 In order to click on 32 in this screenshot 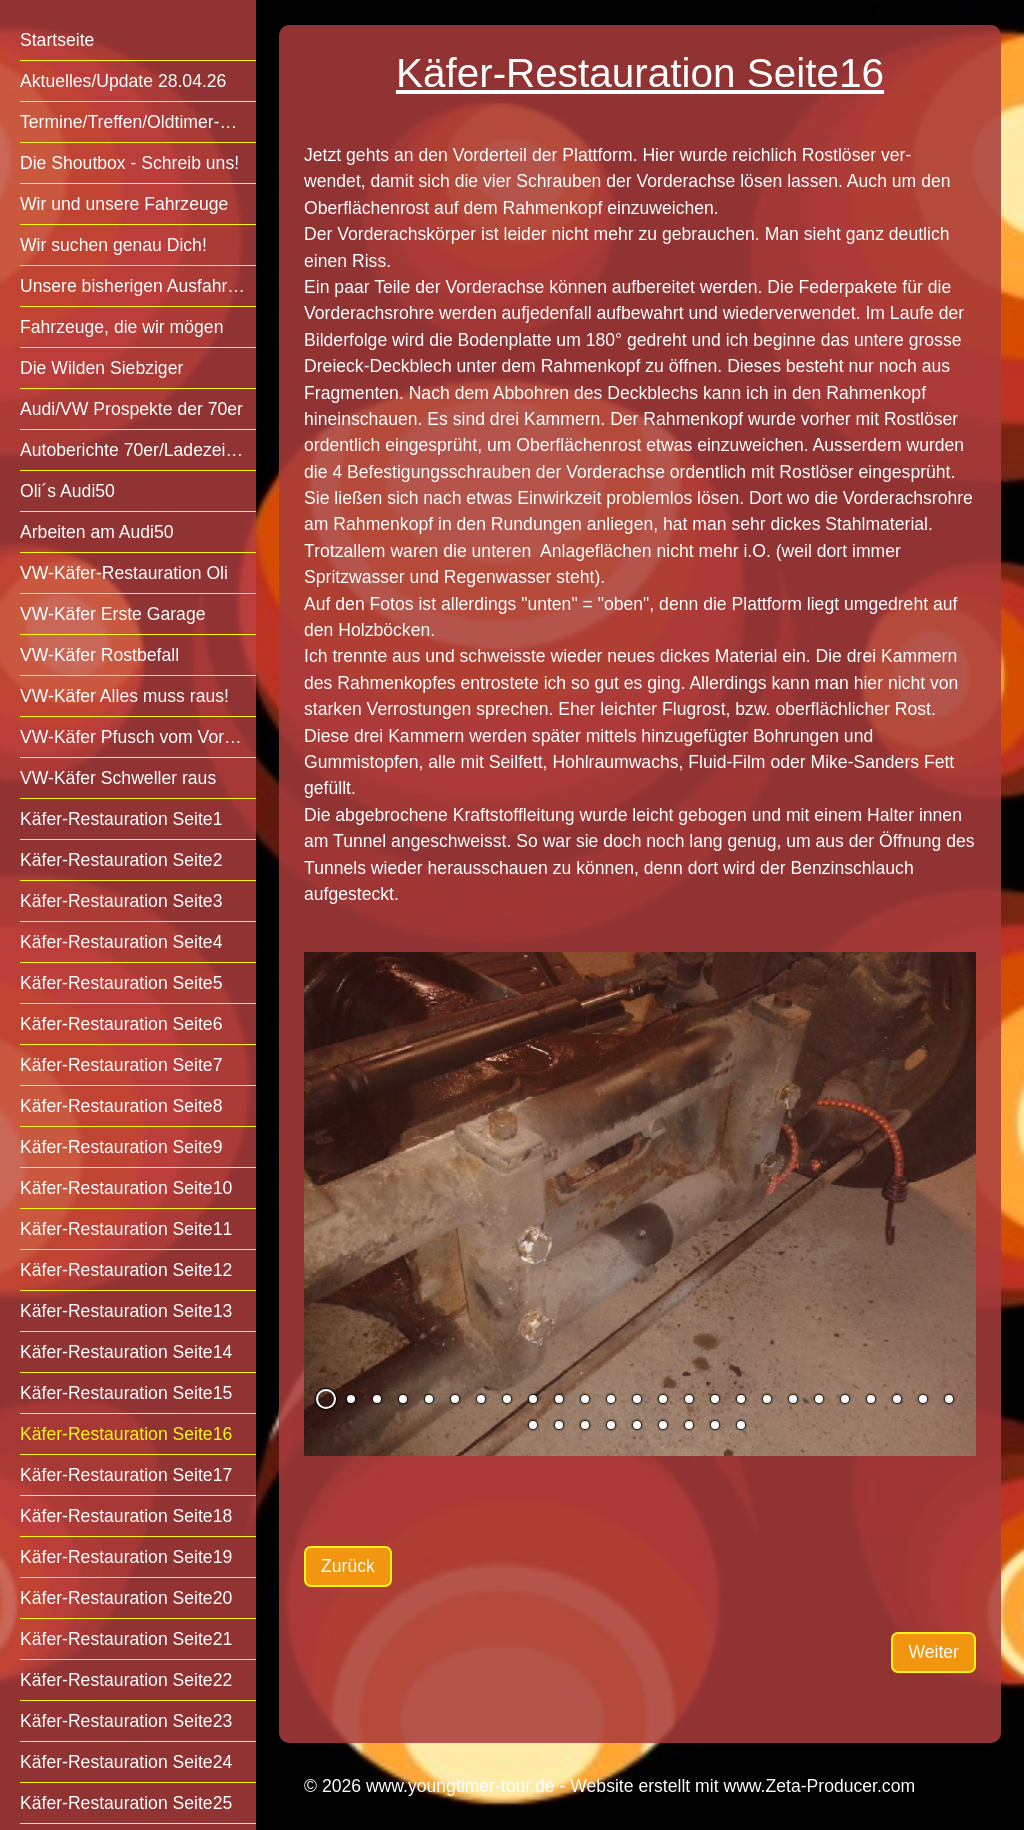, I will do `click(689, 1425)`.